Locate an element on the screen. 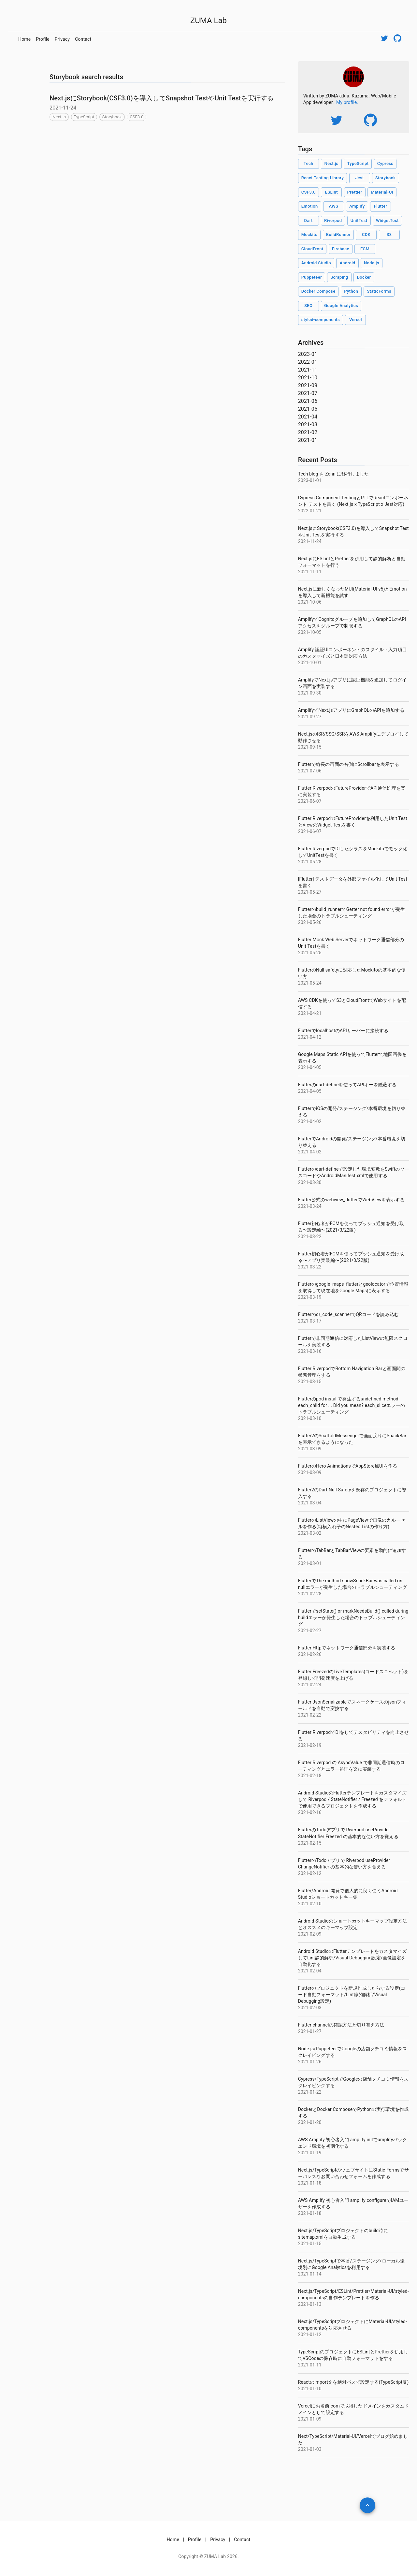 The image size is (417, 2576). 2021-03-15 is located at coordinates (310, 1381).